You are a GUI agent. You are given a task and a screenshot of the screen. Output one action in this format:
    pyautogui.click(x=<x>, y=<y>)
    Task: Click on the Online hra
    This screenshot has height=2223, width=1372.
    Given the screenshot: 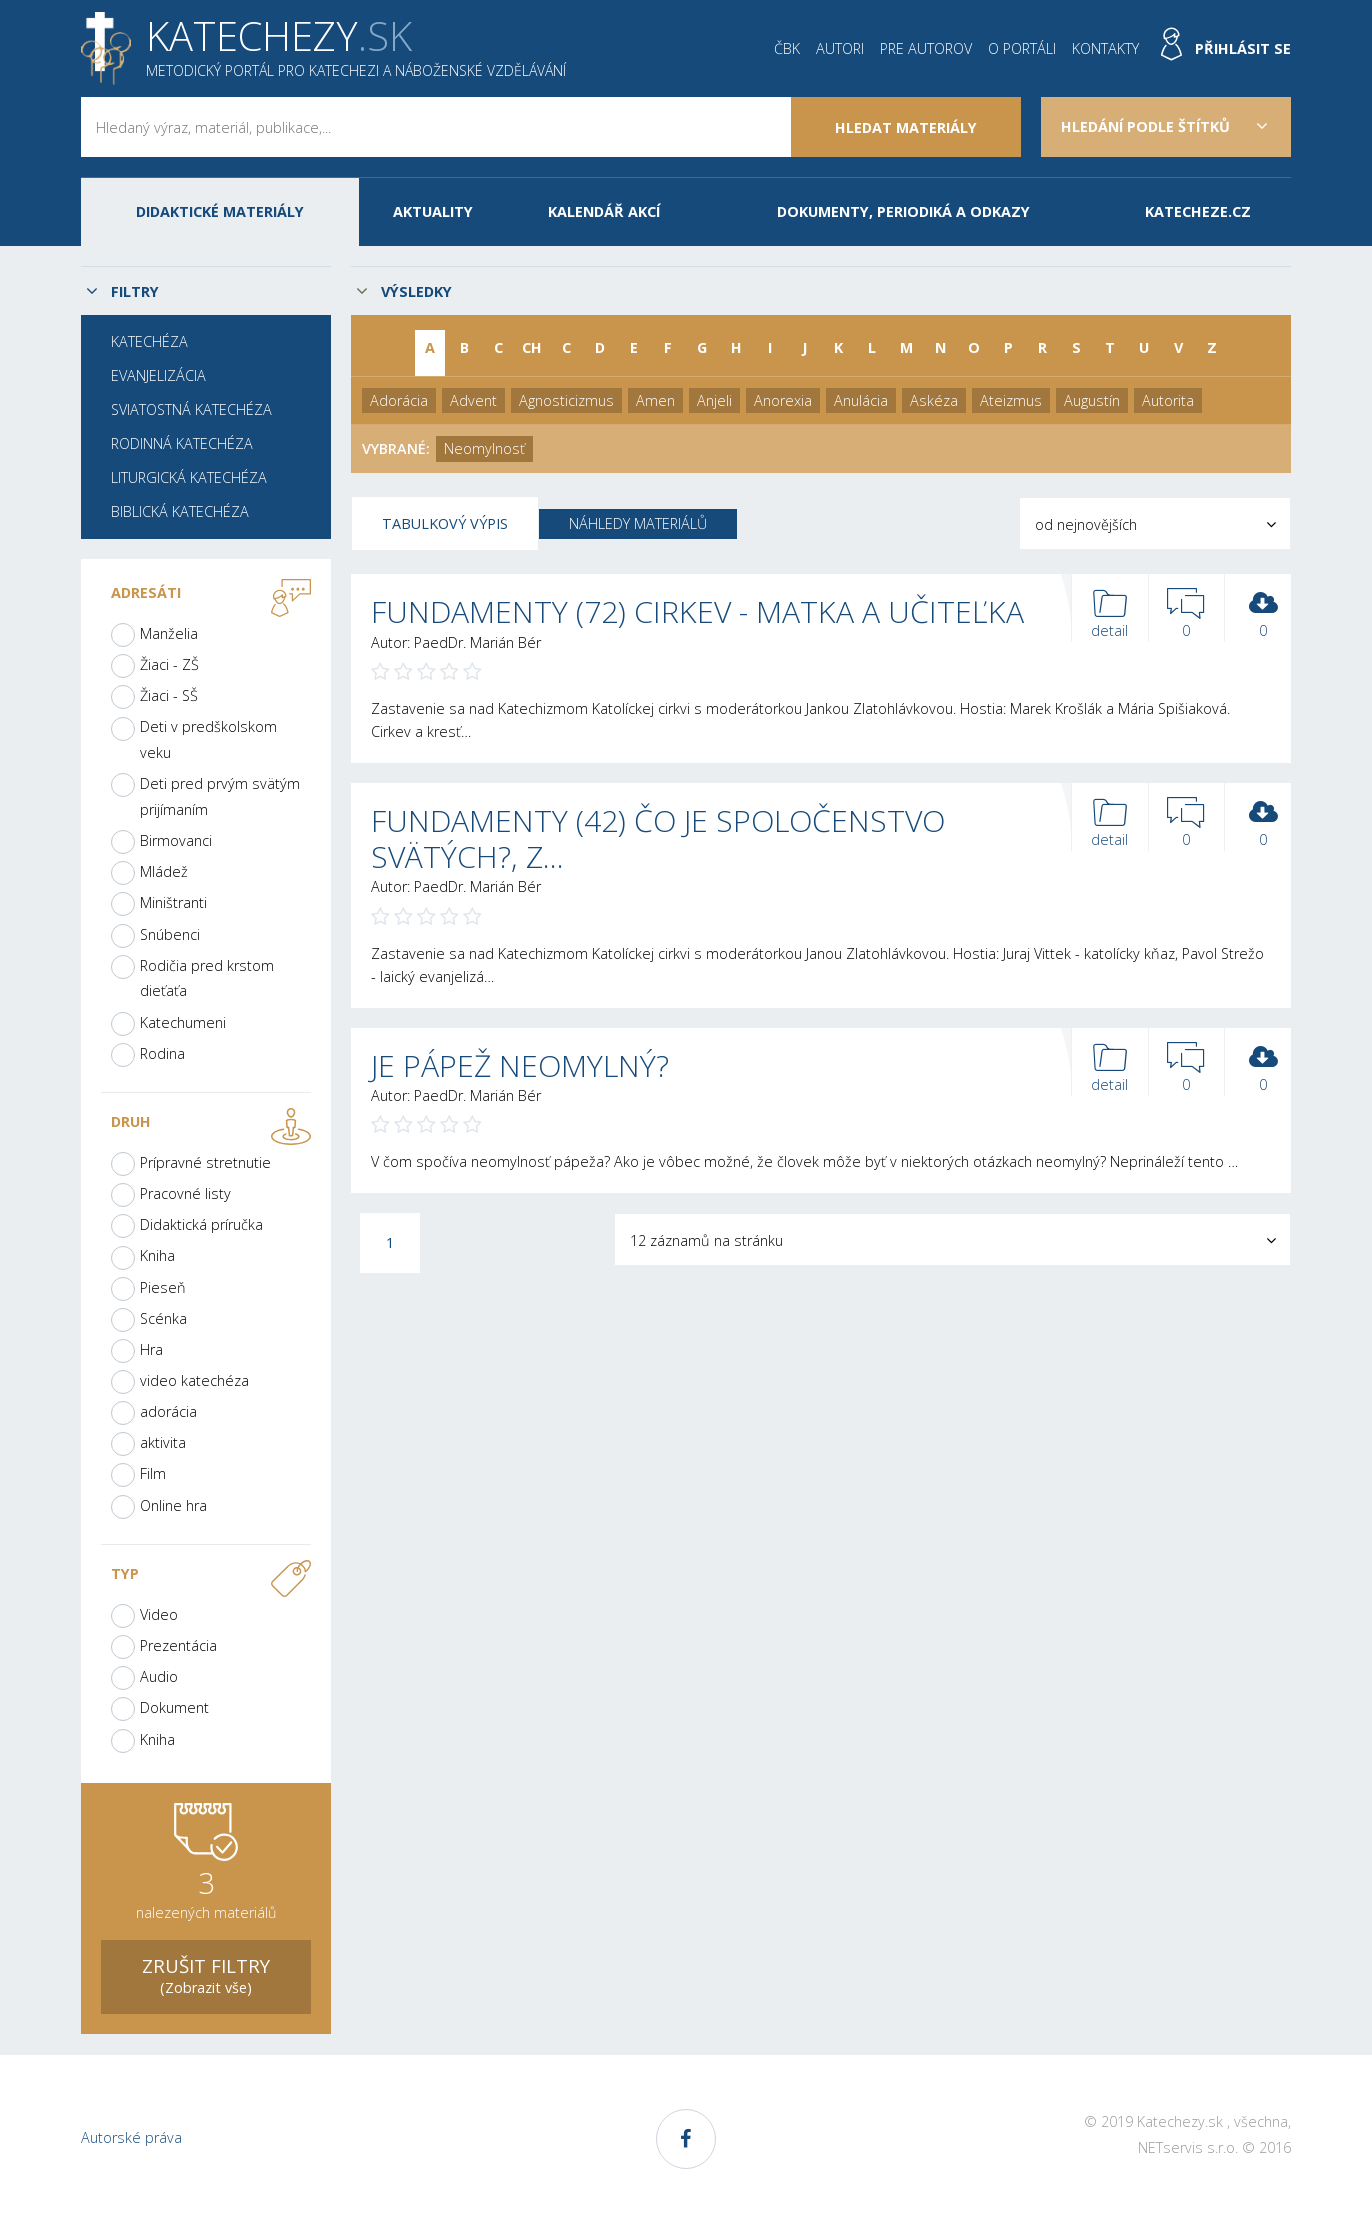 What is the action you would take?
    pyautogui.click(x=173, y=1505)
    